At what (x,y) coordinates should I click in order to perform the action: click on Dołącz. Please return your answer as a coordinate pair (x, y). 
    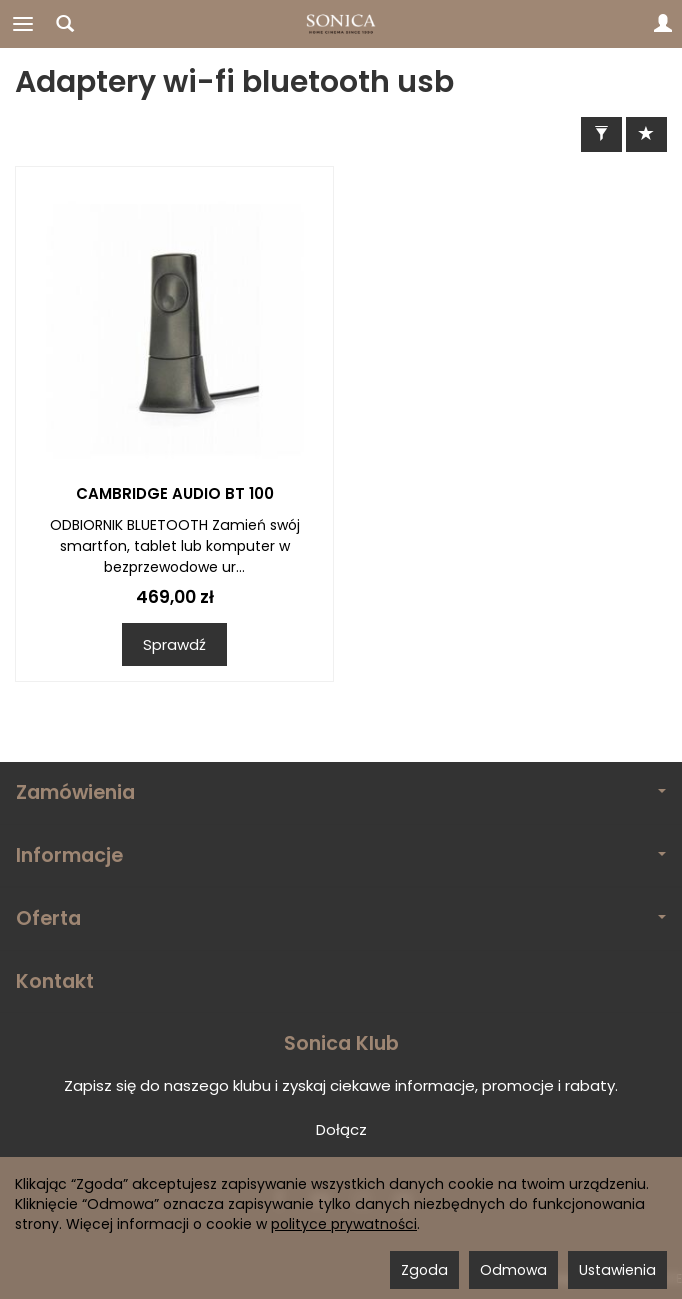
    Looking at the image, I should click on (341, 1129).